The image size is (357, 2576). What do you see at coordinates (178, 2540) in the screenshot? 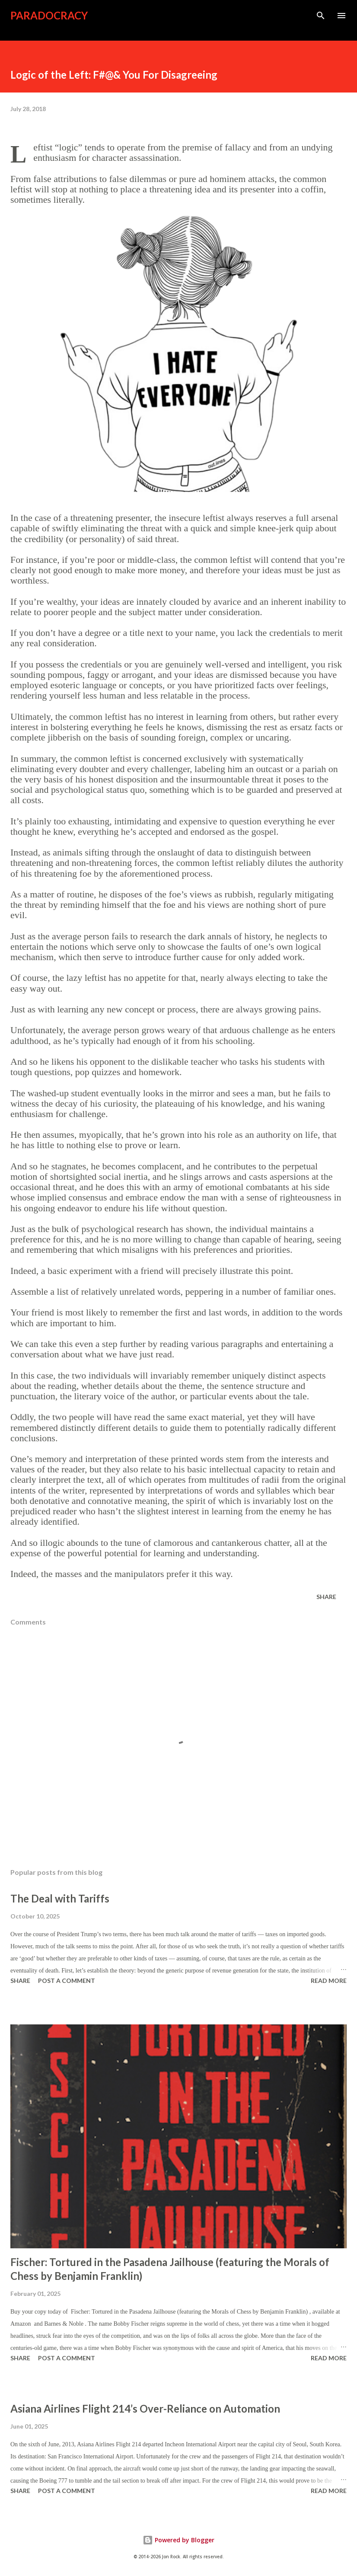
I see `Powered by Blogger` at bounding box center [178, 2540].